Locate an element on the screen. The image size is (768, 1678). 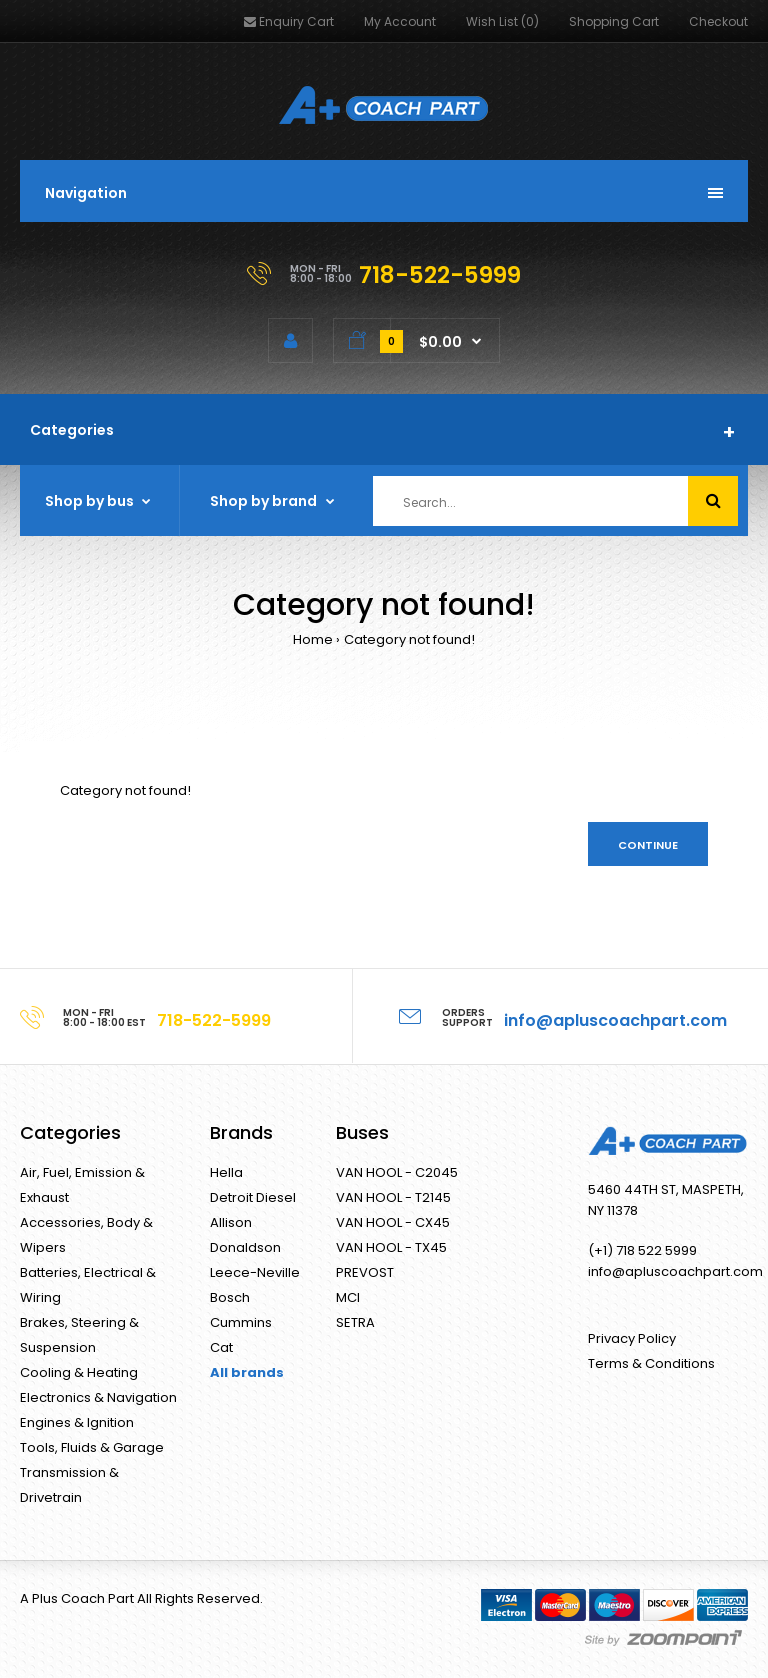
Hella is located at coordinates (226, 1172).